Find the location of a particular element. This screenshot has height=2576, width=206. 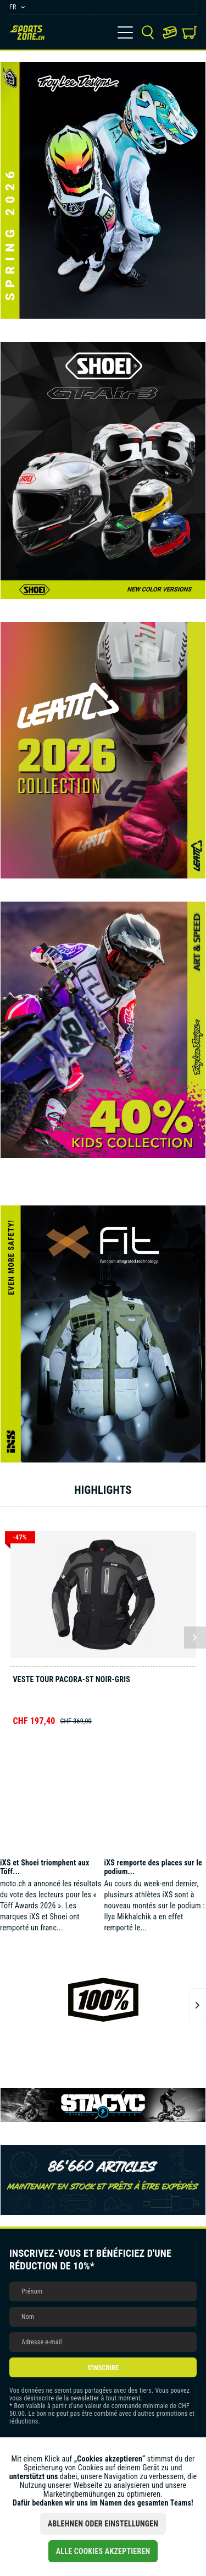

iXS remporte des places sur le podium... is located at coordinates (153, 1867).